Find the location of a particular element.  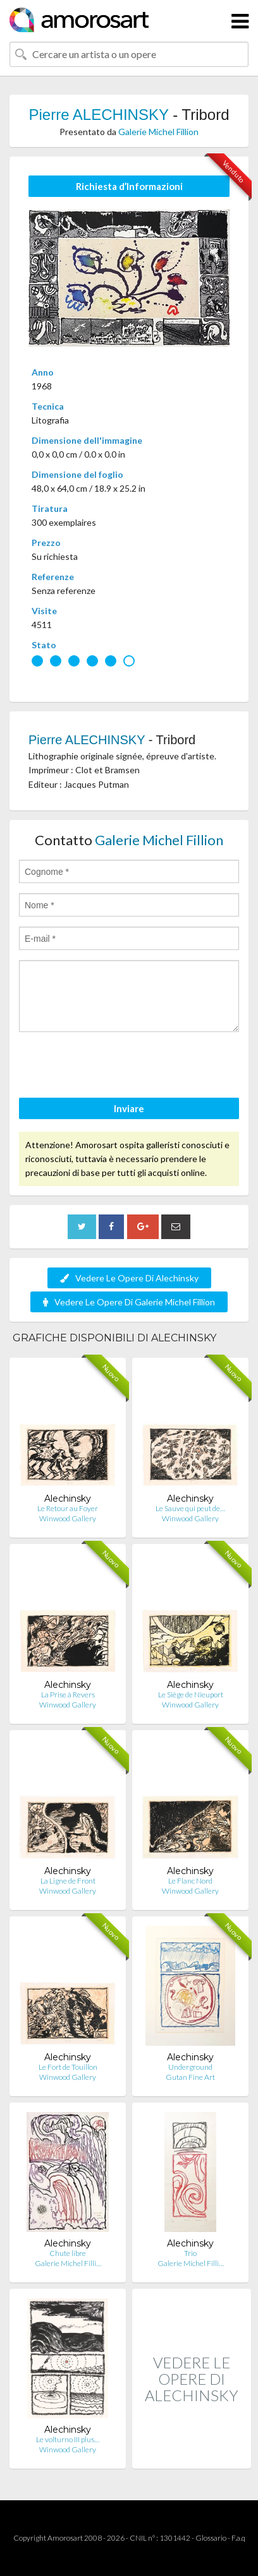

Le Sauve qui peut de… is located at coordinates (190, 1508).